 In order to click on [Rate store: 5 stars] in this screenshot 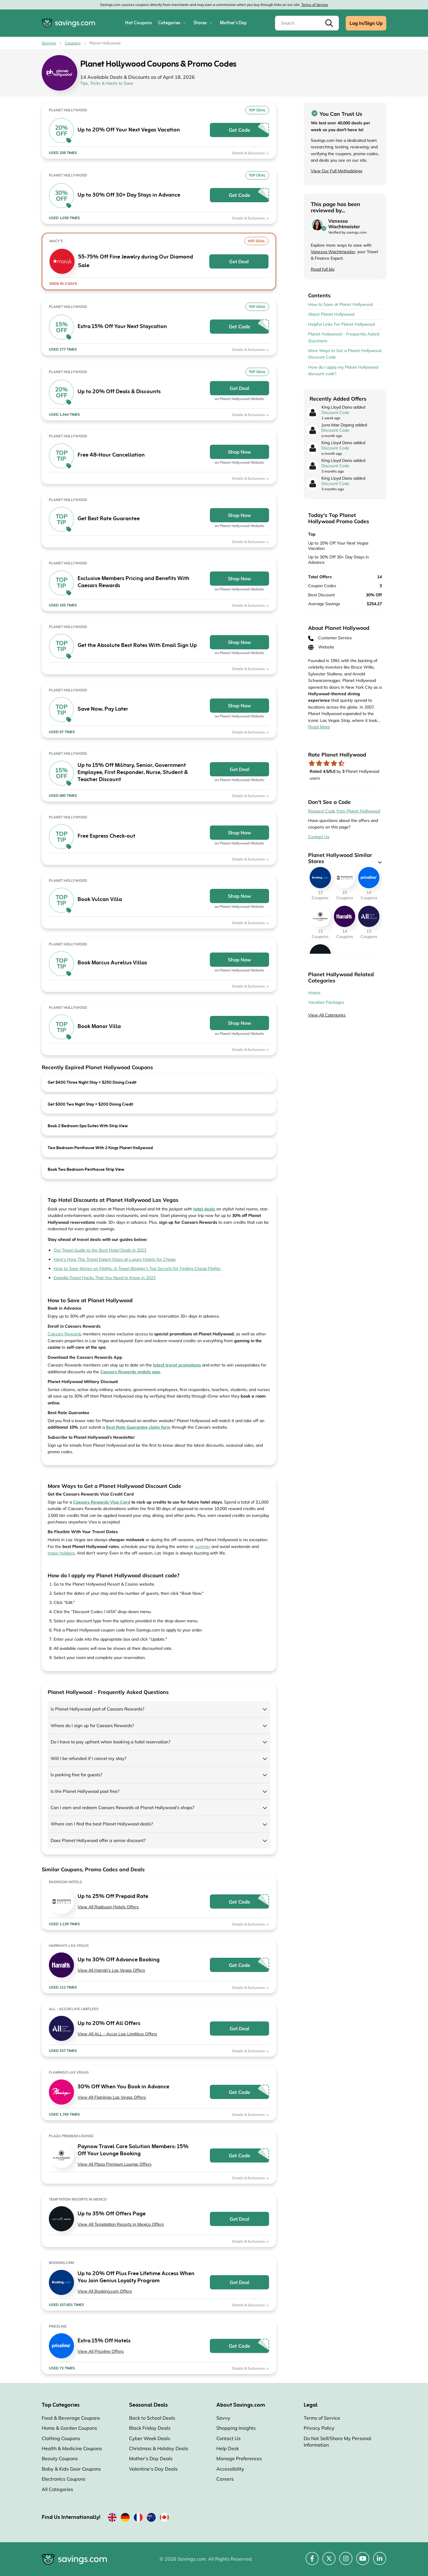, I will do `click(341, 763)`.